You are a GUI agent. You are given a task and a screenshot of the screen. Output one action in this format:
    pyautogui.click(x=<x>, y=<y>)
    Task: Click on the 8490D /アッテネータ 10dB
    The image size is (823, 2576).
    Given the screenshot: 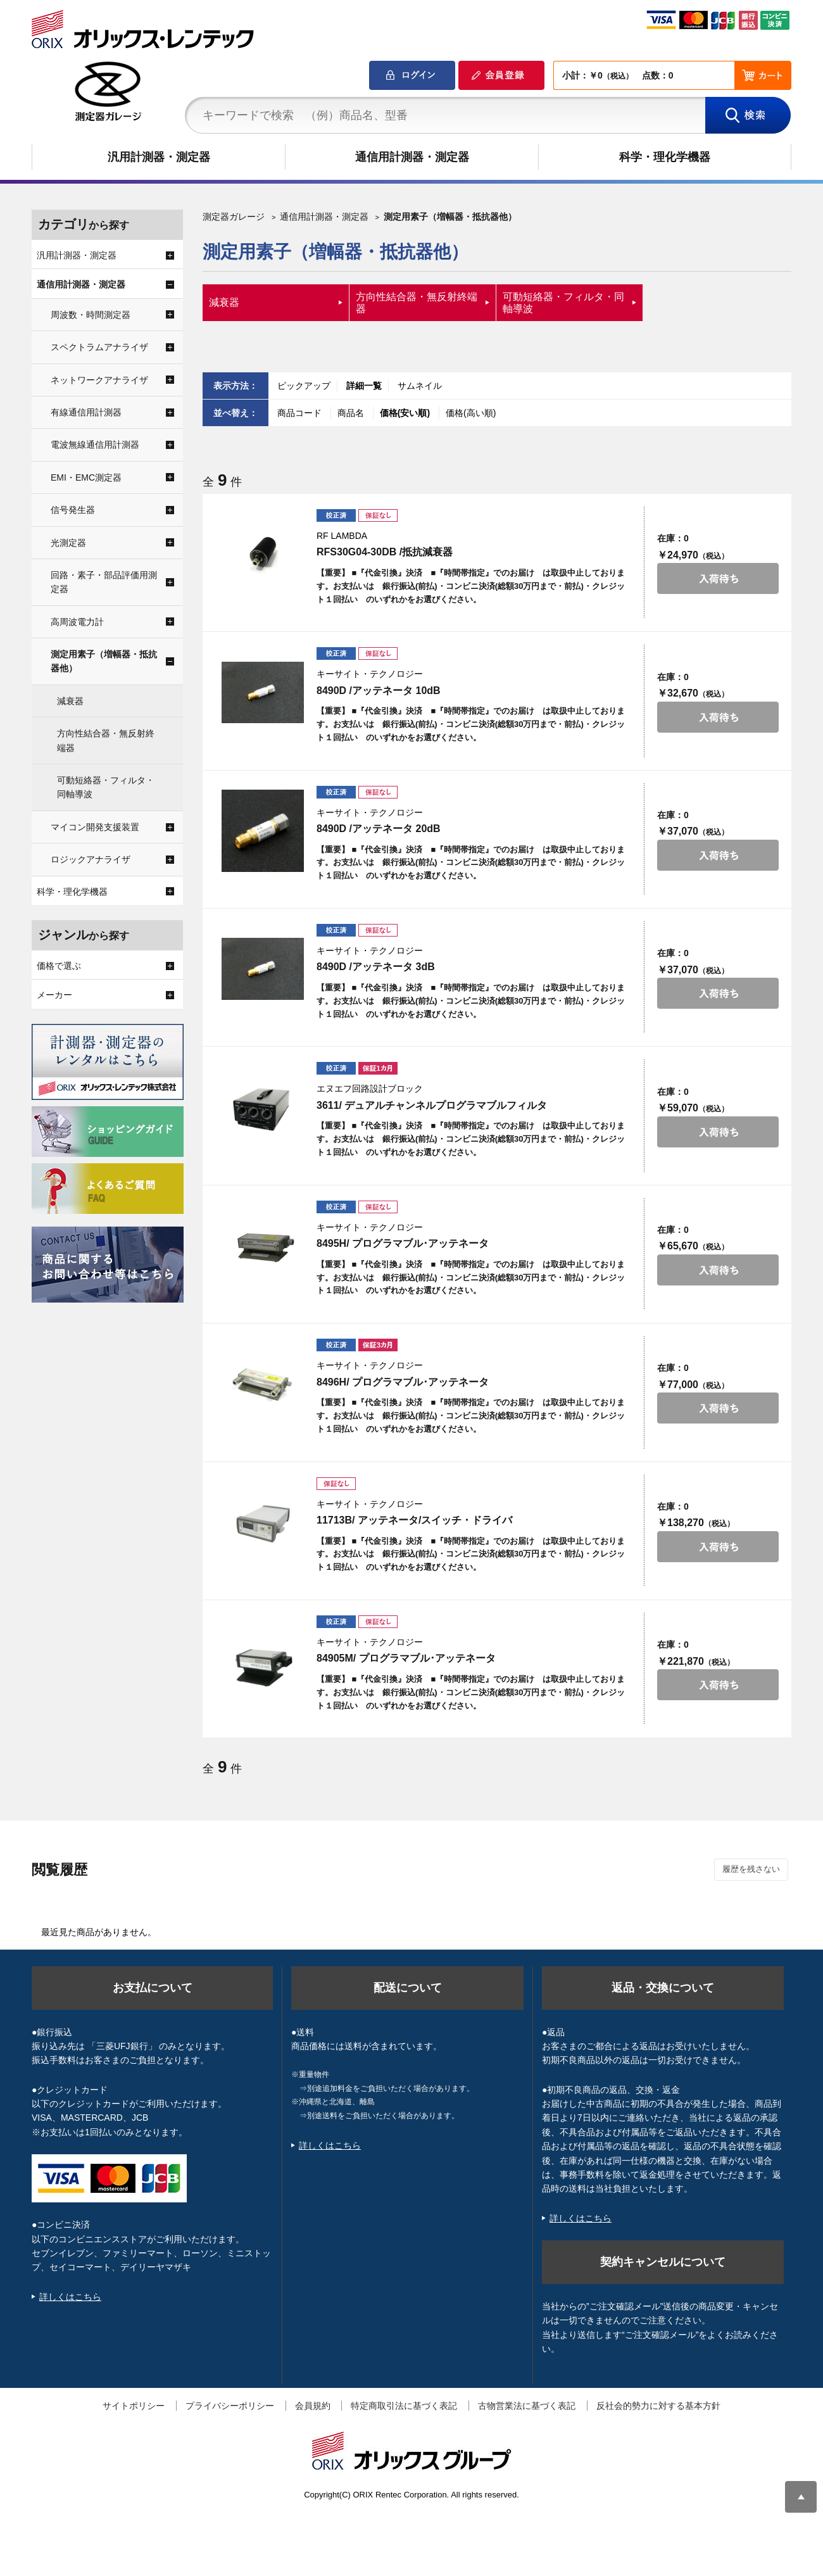 What is the action you would take?
    pyautogui.click(x=379, y=690)
    